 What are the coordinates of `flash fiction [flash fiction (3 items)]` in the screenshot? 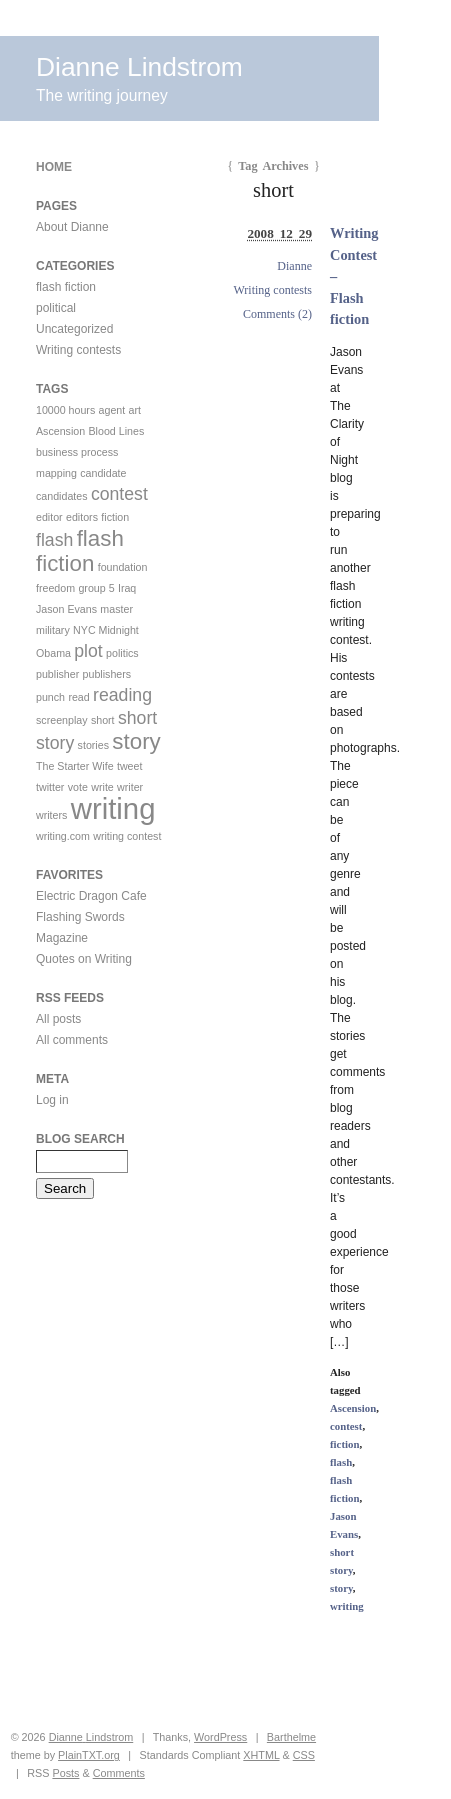 It's located at (80, 551).